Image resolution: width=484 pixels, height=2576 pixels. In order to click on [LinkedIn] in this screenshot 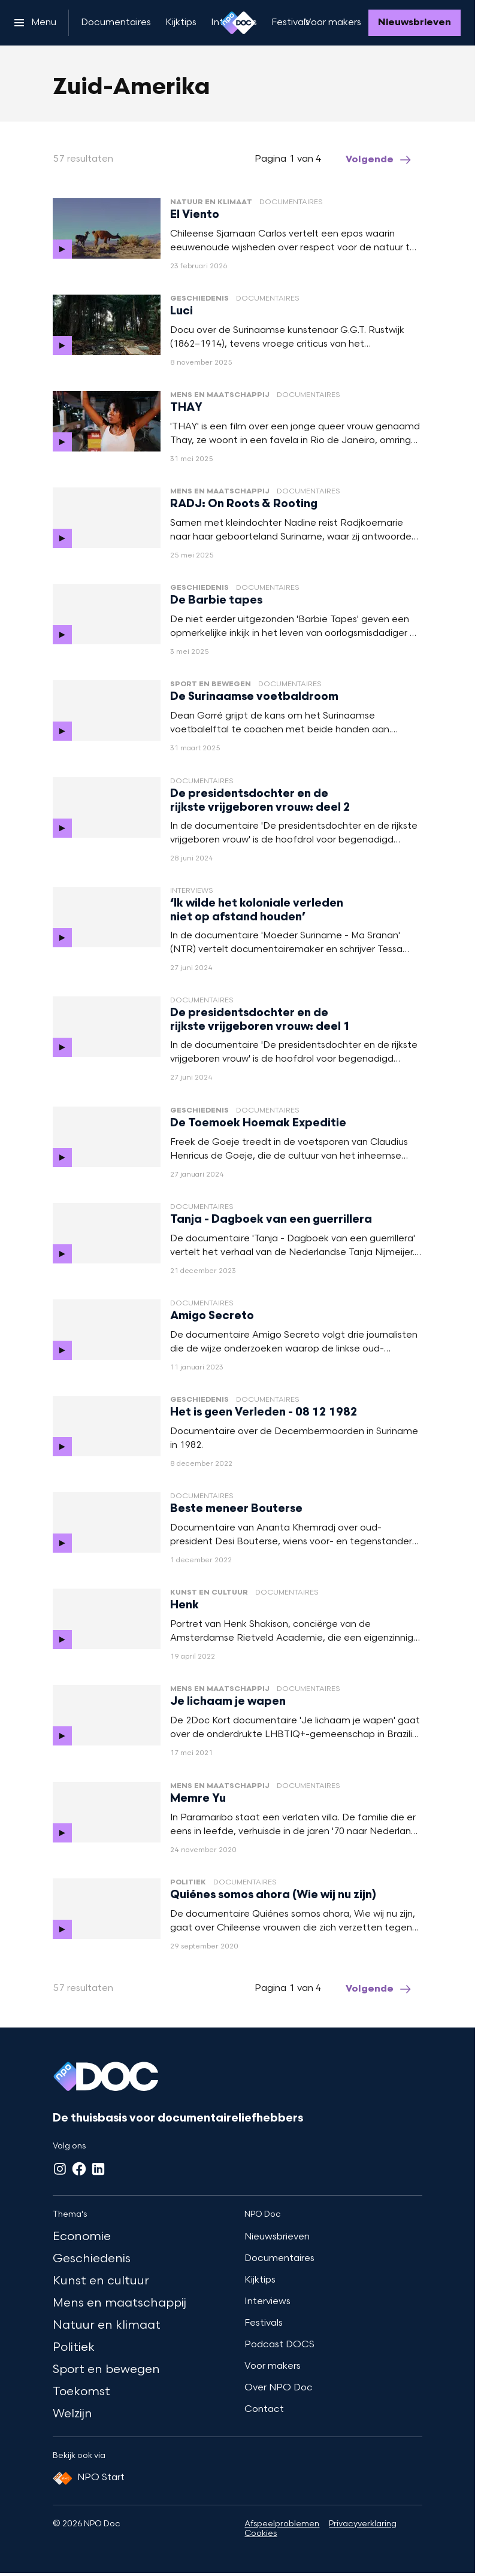, I will do `click(98, 2169)`.